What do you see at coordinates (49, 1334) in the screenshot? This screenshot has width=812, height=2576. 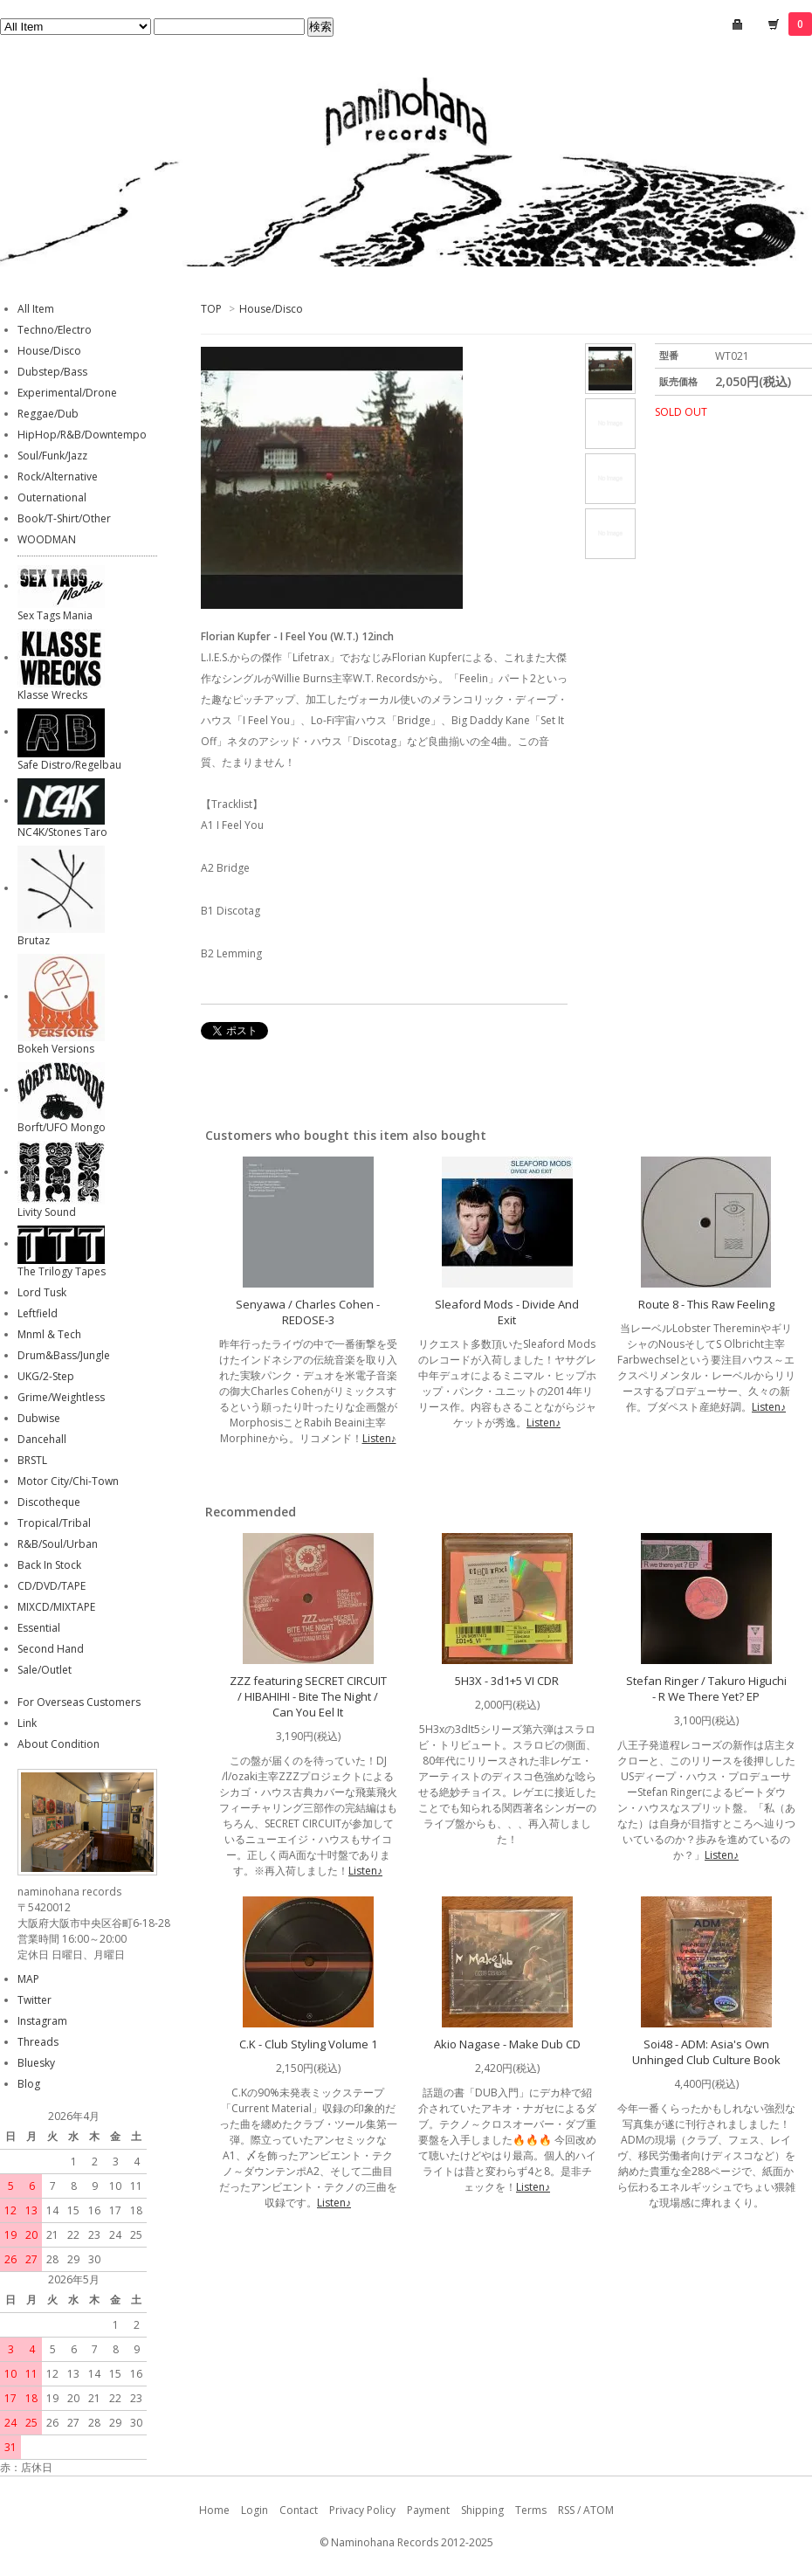 I see `Mnml & Tech` at bounding box center [49, 1334].